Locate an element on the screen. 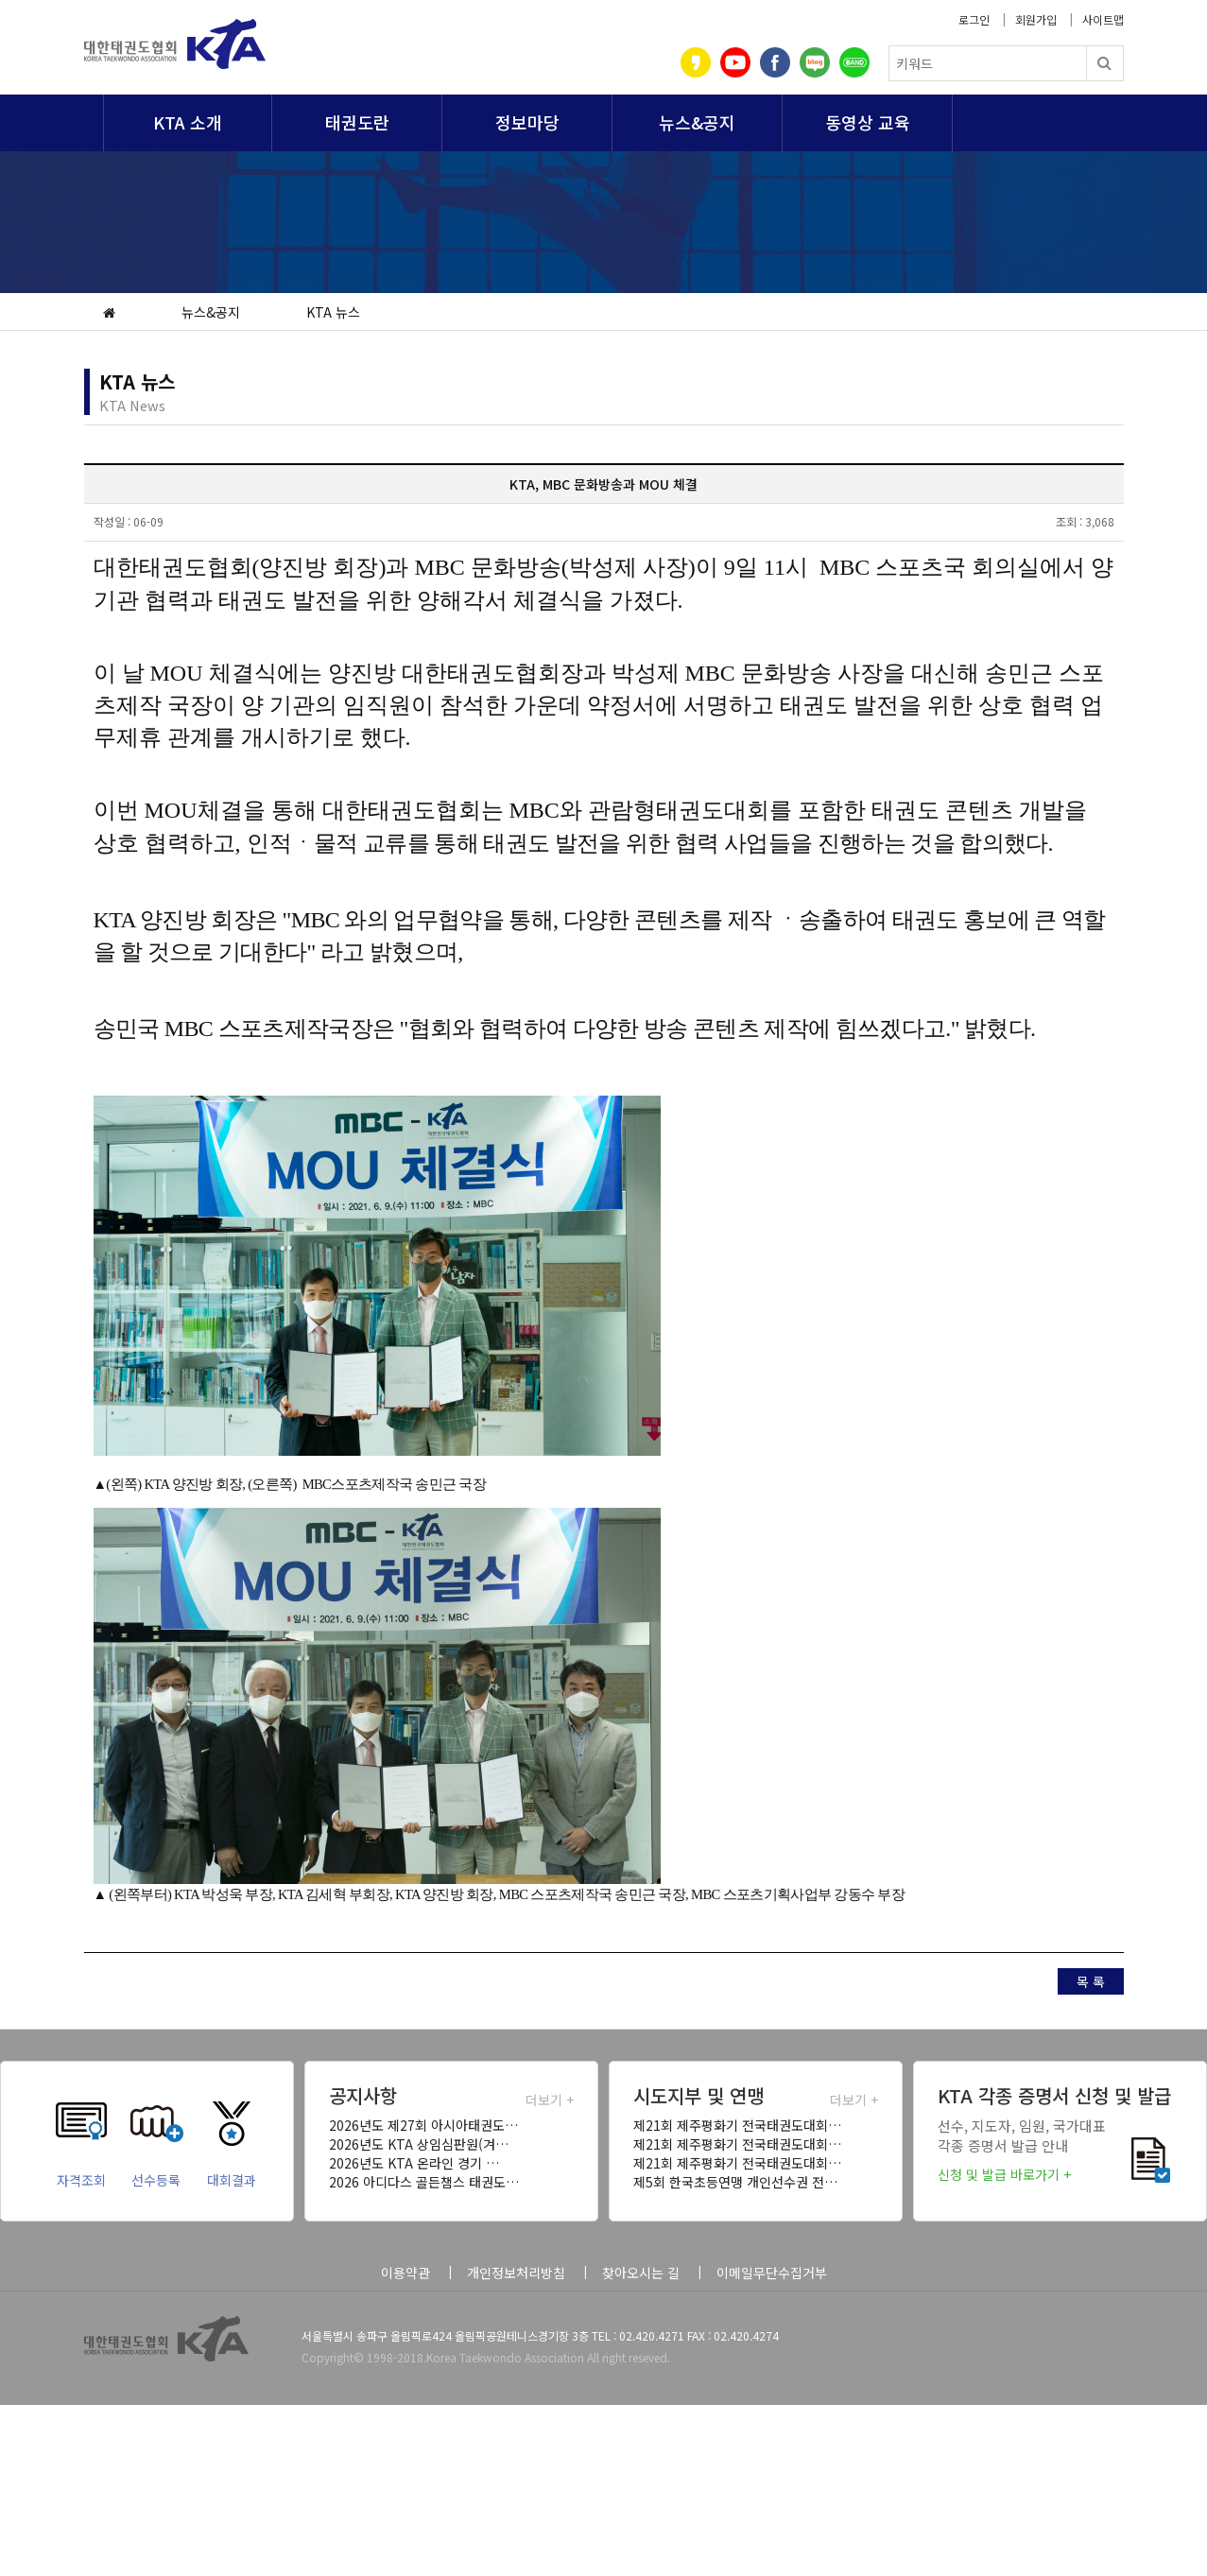  2026년도 제27회 아시아태권도… is located at coordinates (423, 2125).